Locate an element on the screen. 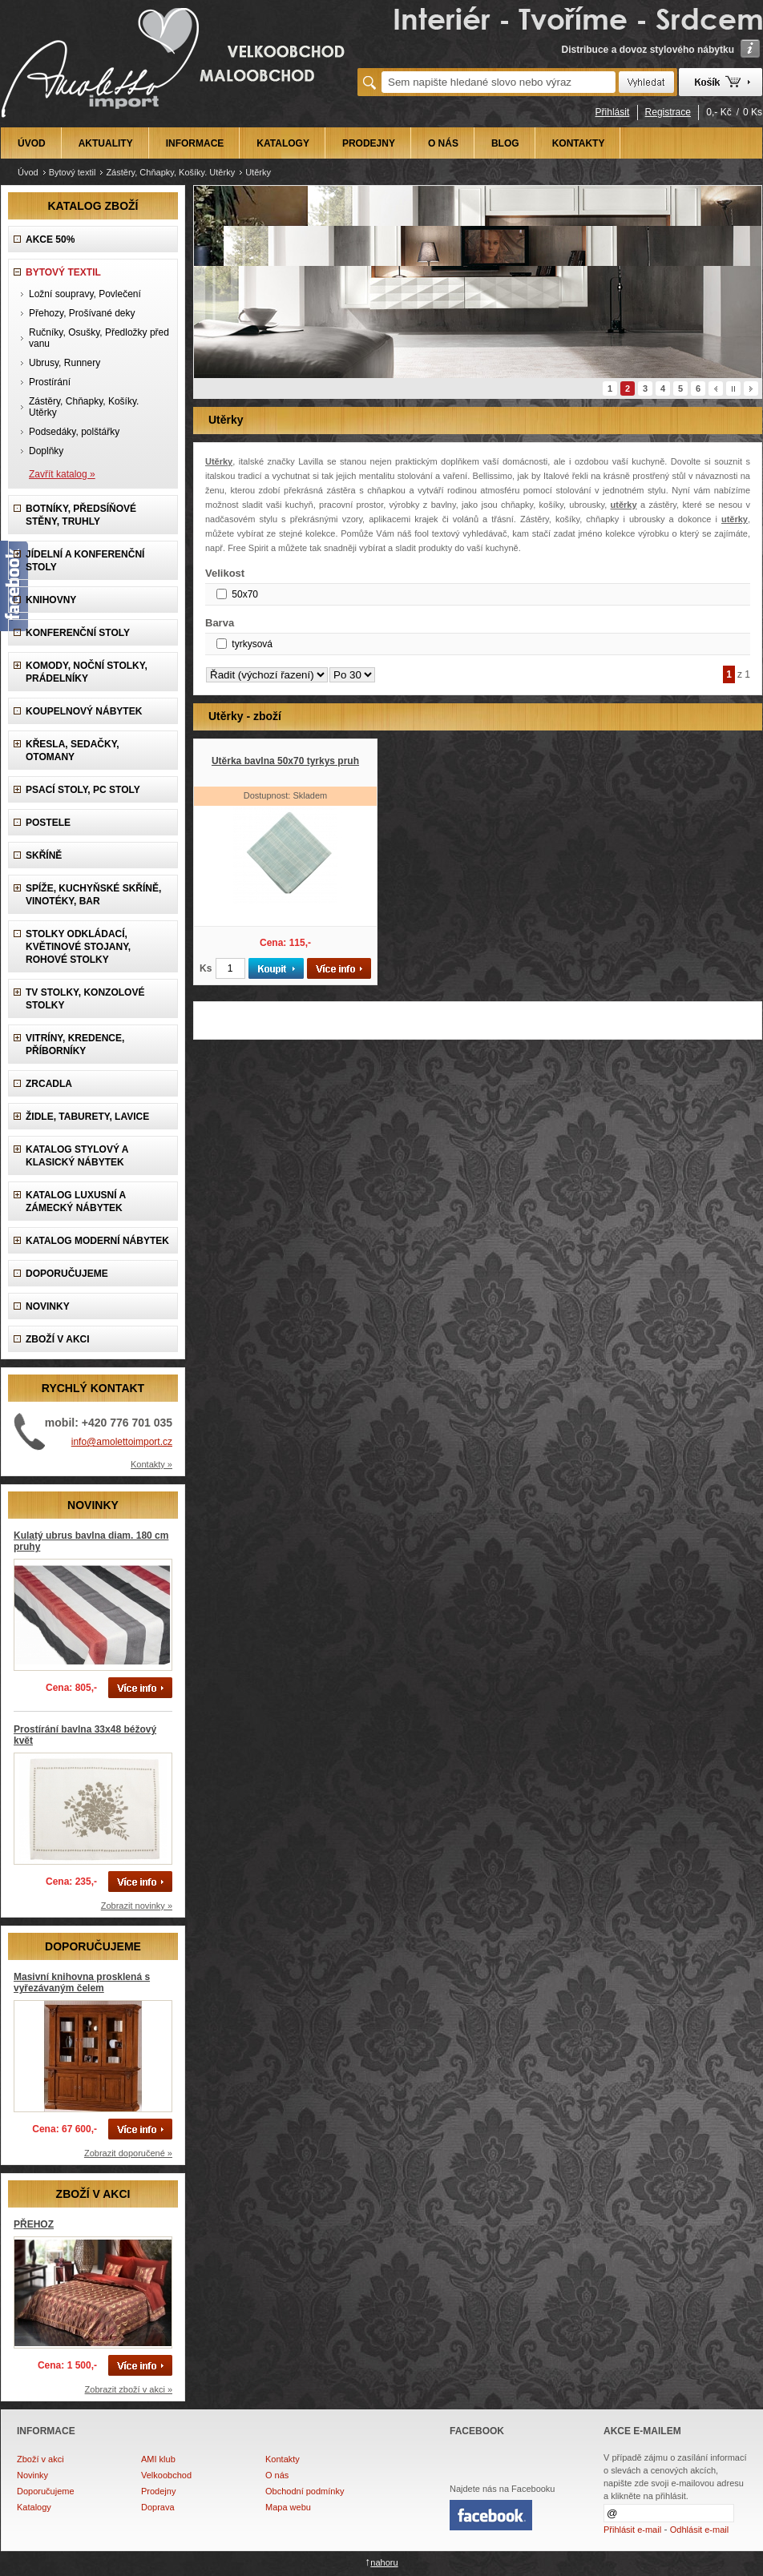  Prostírání is located at coordinates (50, 382).